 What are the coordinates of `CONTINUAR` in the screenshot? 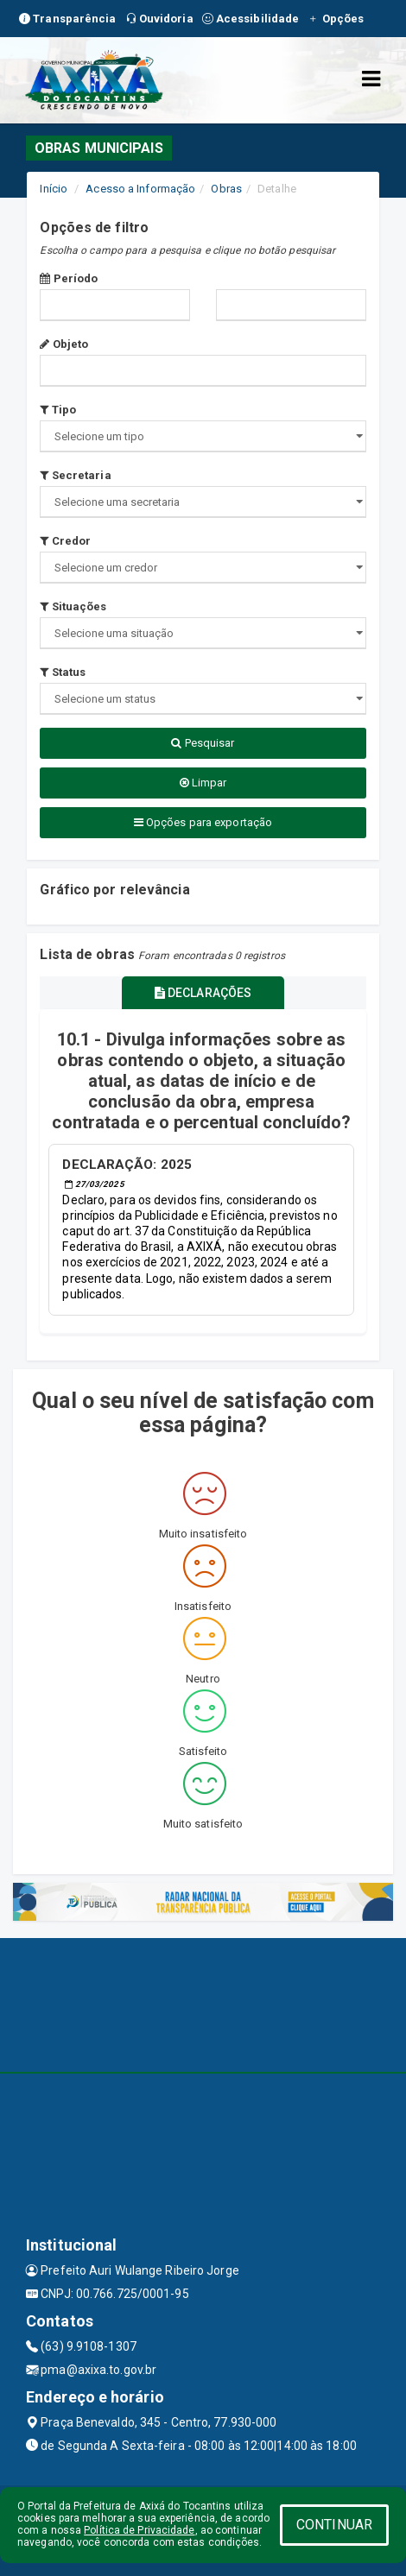 It's located at (334, 2524).